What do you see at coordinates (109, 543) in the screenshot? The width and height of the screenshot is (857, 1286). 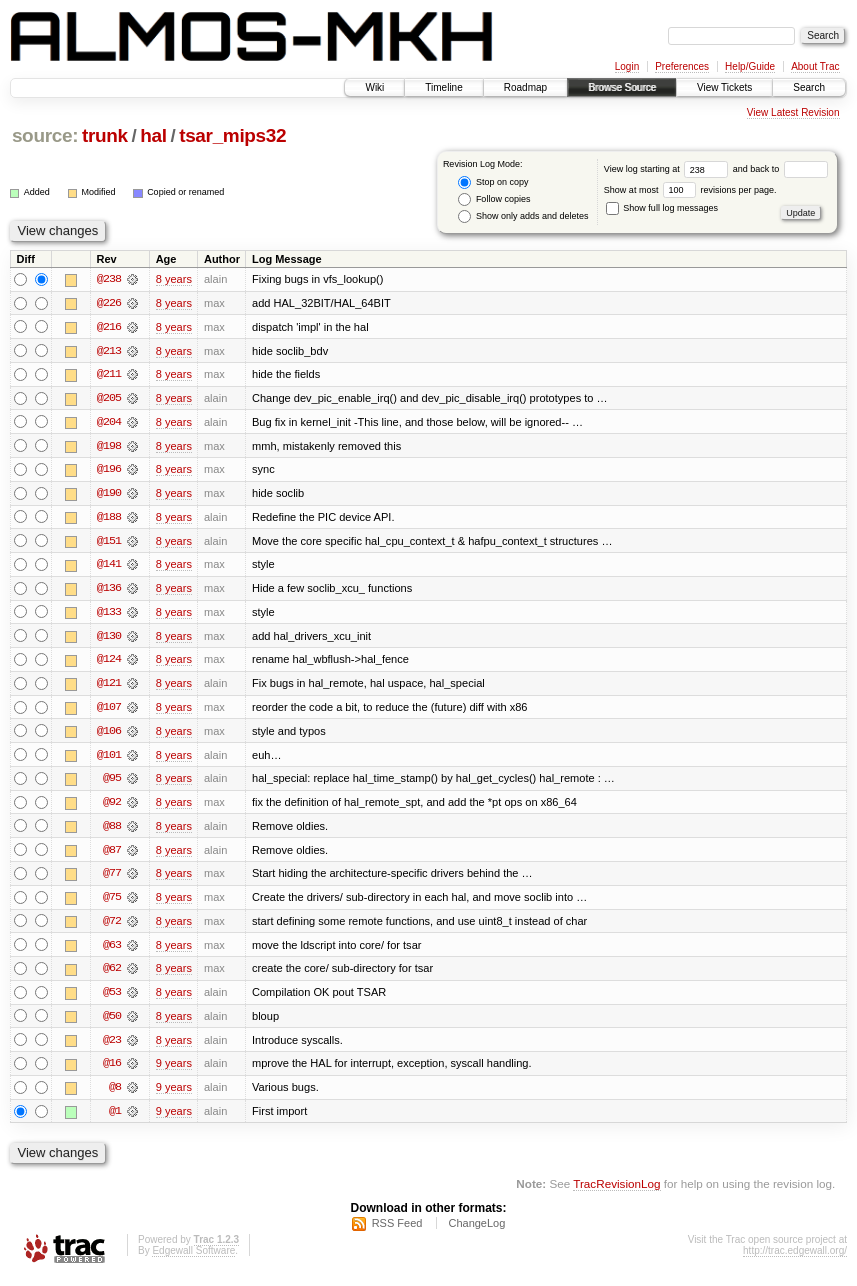 I see `@151` at bounding box center [109, 543].